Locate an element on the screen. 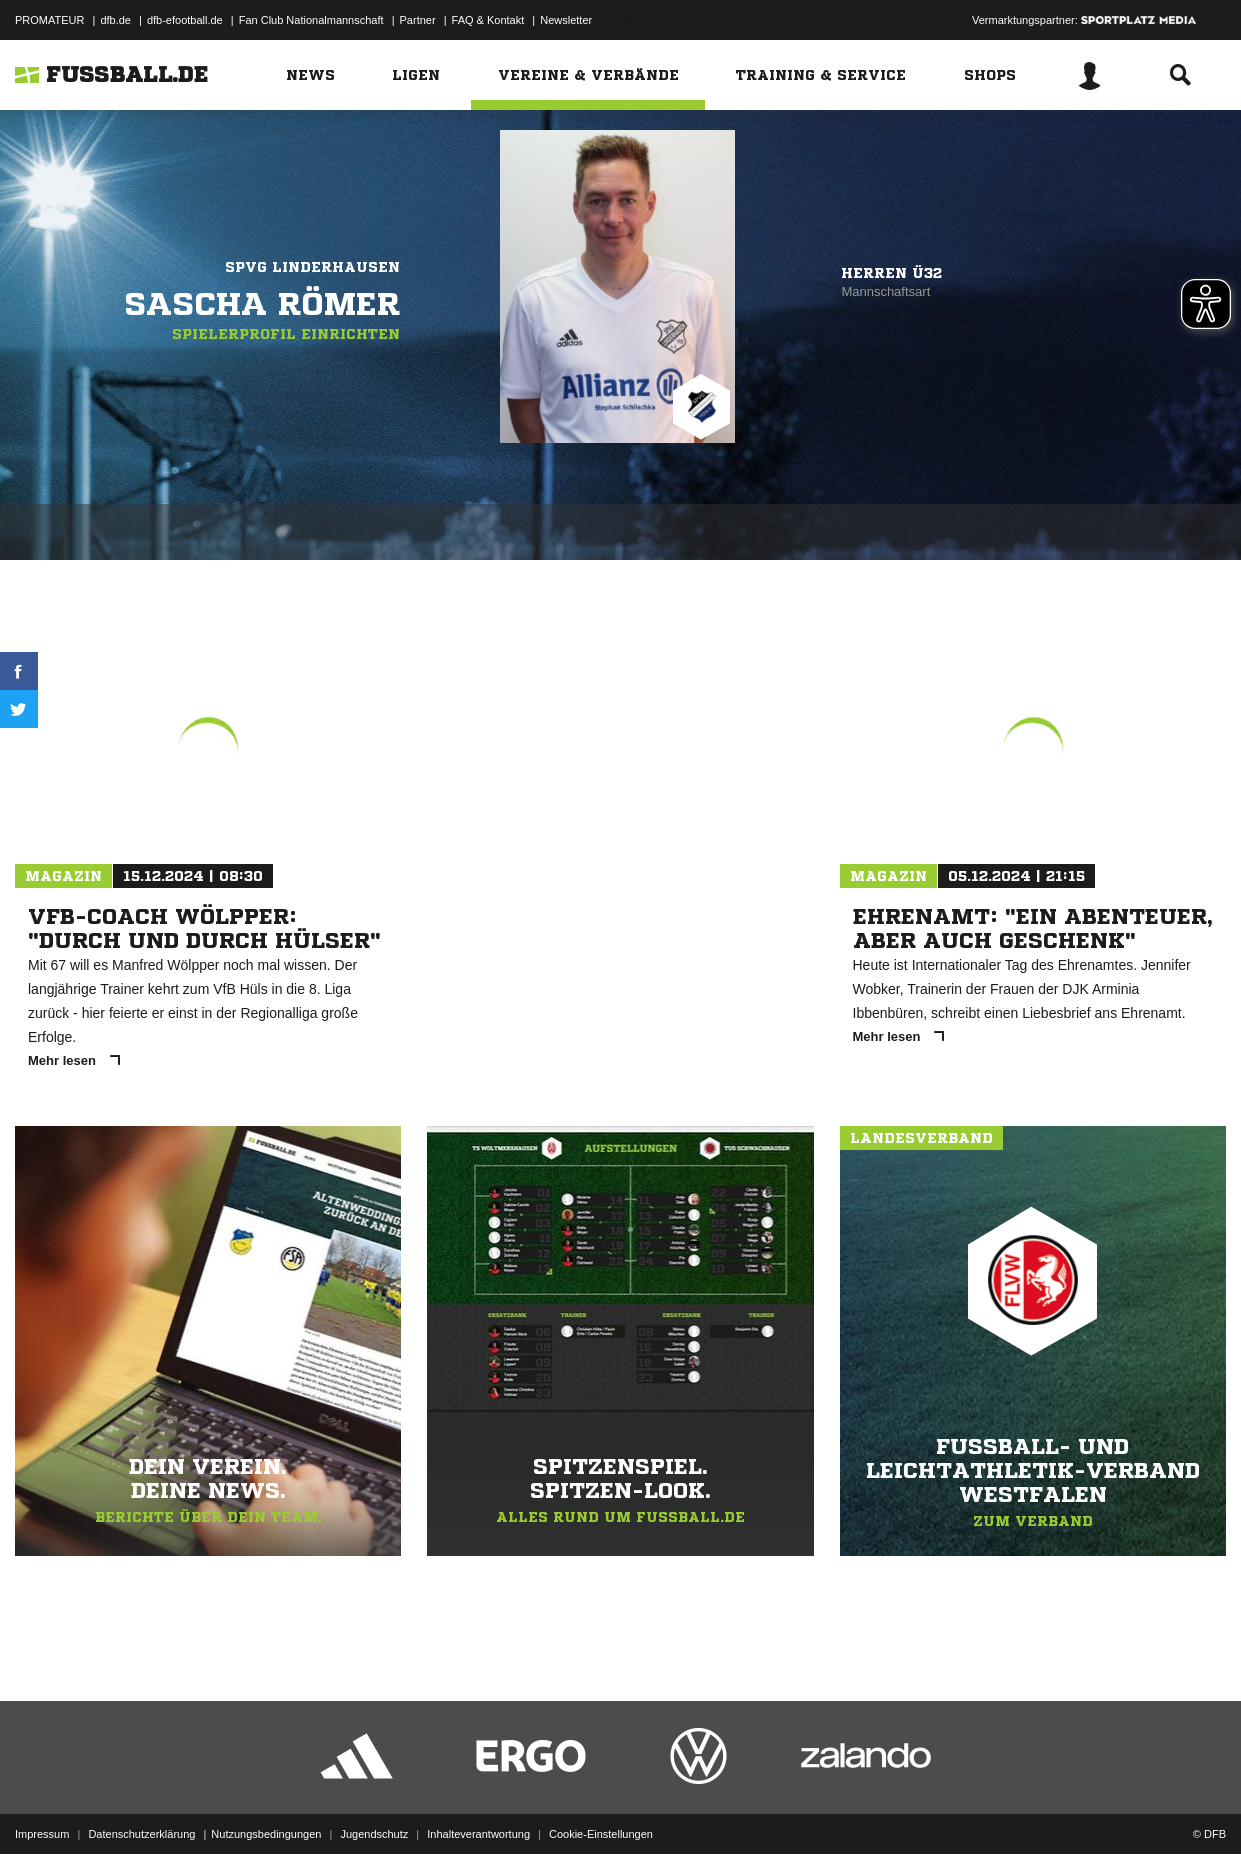 The image size is (1241, 1863). Jugendschutz is located at coordinates (374, 1816).